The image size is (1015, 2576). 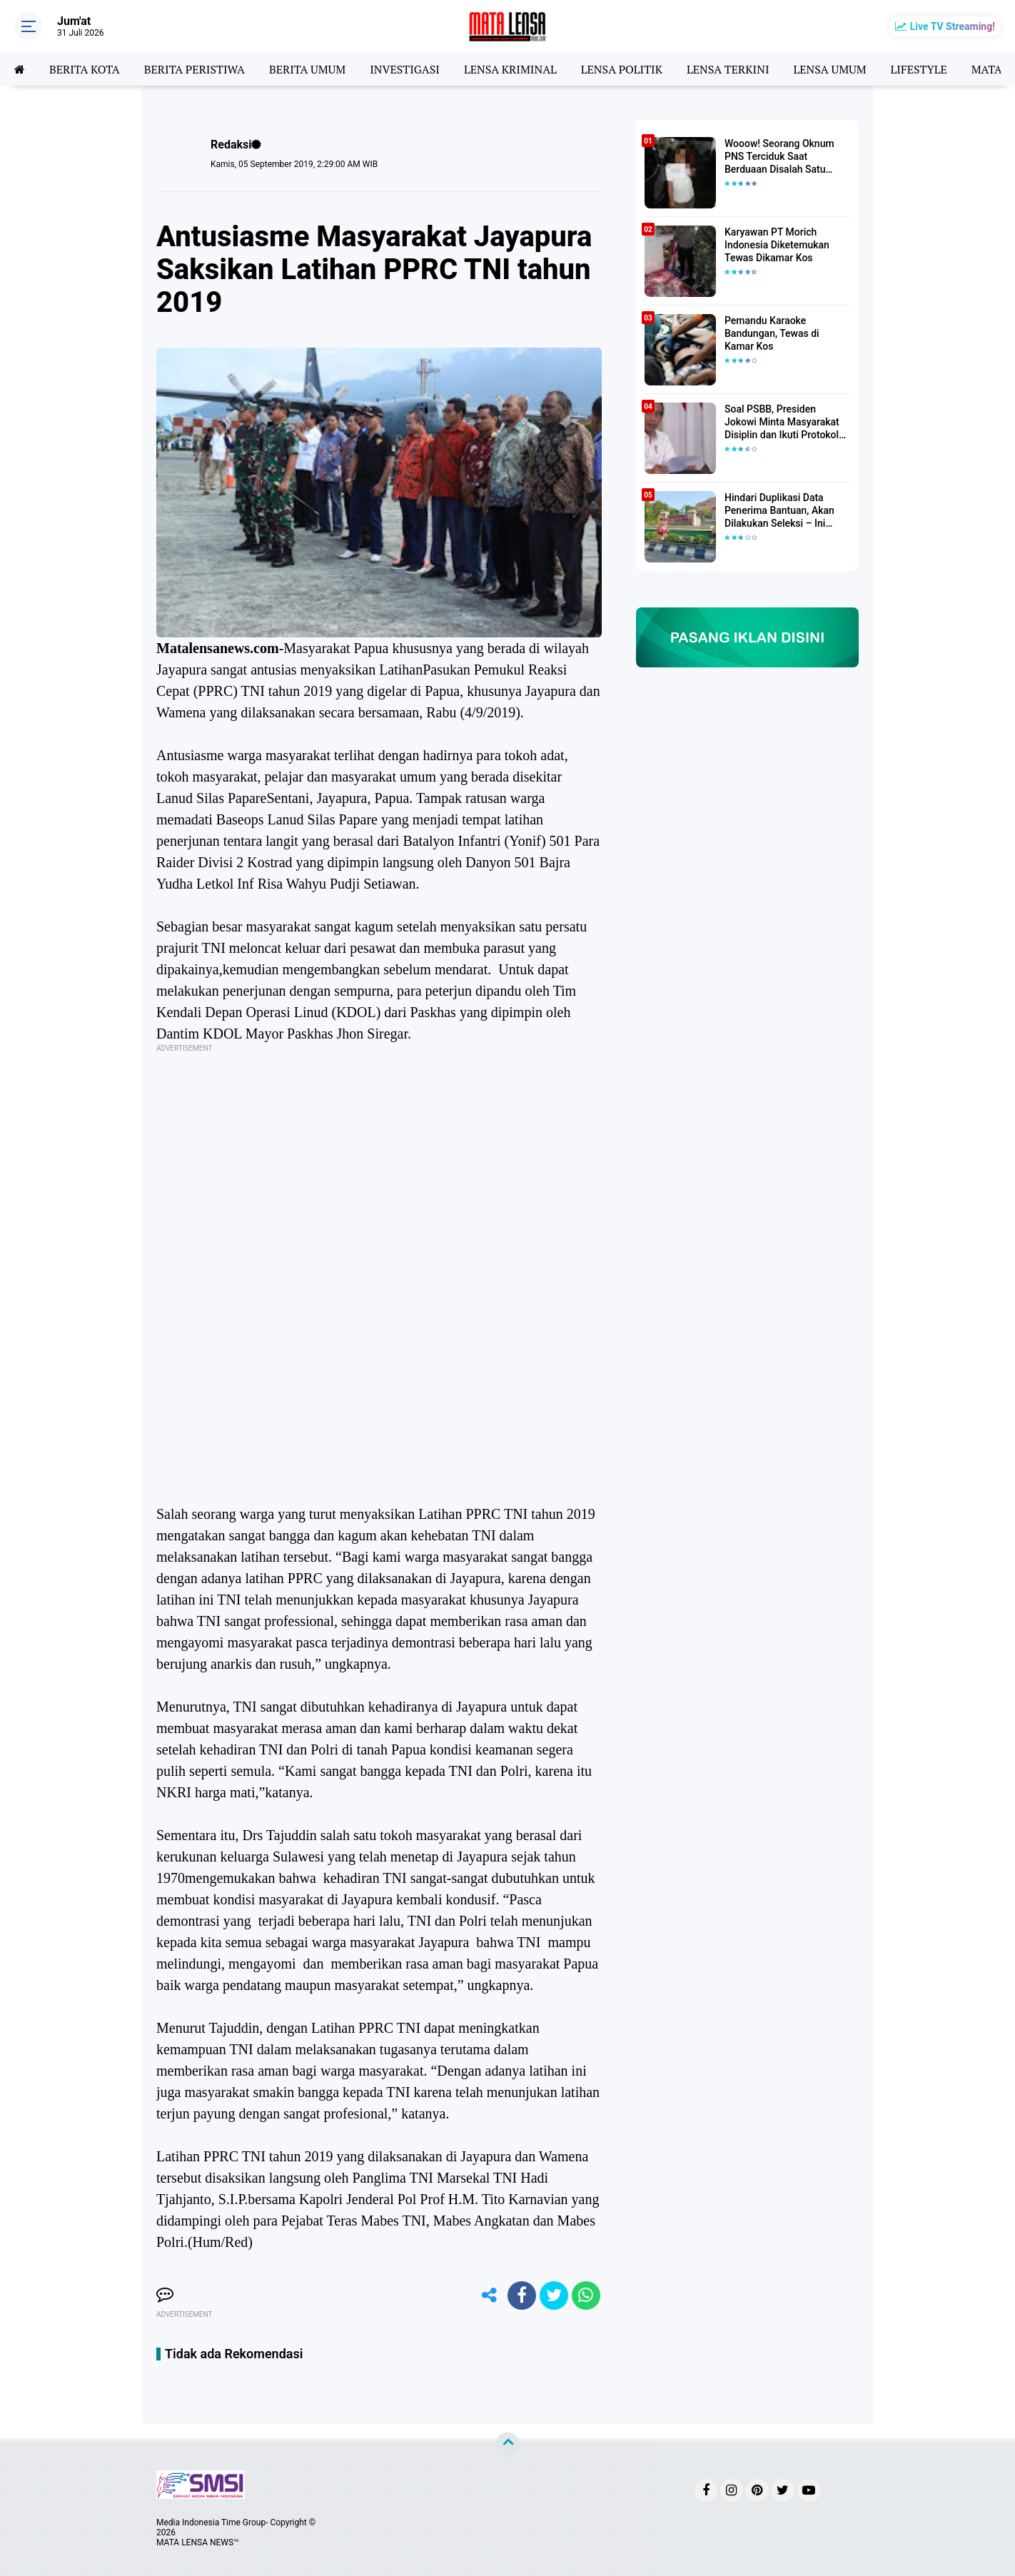 What do you see at coordinates (405, 69) in the screenshot?
I see `INVESTIGASI` at bounding box center [405, 69].